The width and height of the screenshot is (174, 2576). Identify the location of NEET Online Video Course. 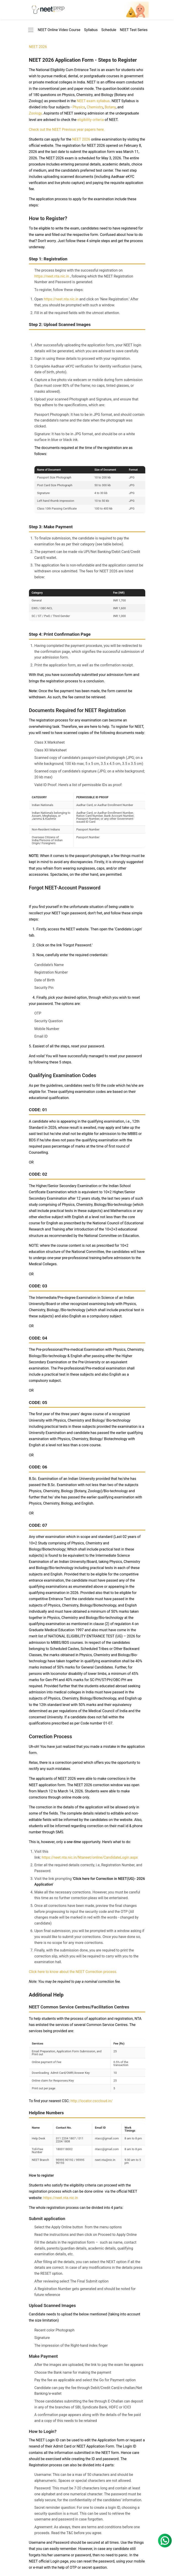
(59, 30).